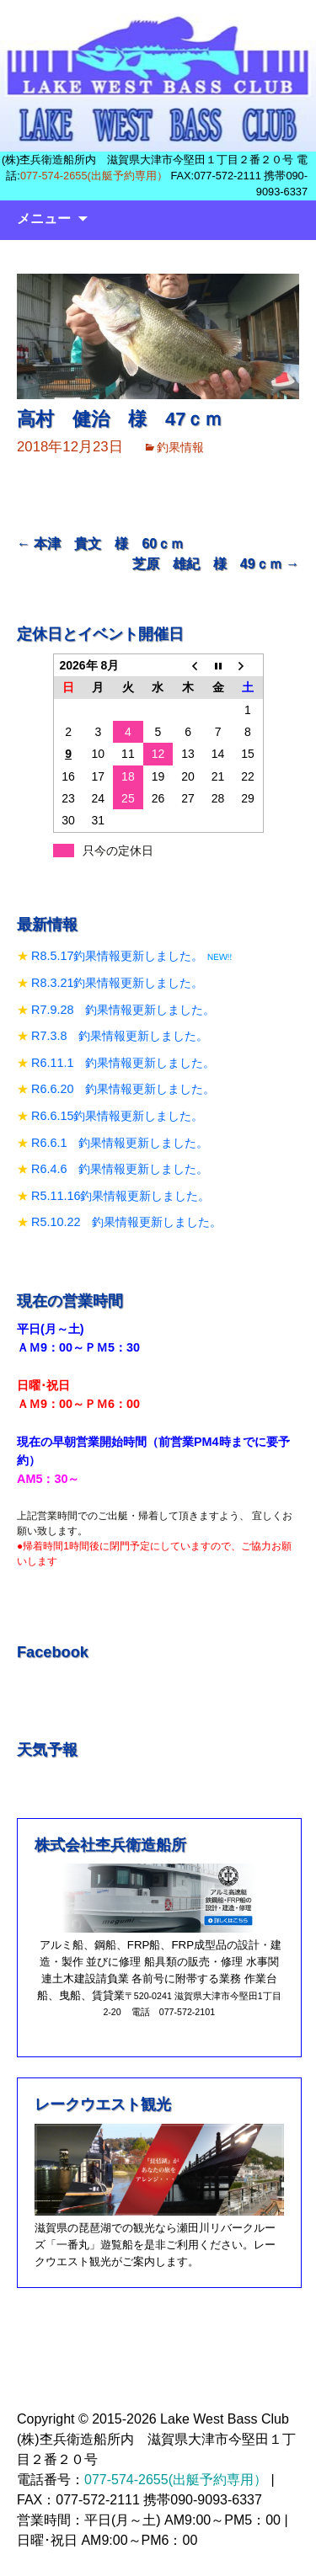  I want to click on 077-574-2655(出艇予約専用）, so click(94, 175).